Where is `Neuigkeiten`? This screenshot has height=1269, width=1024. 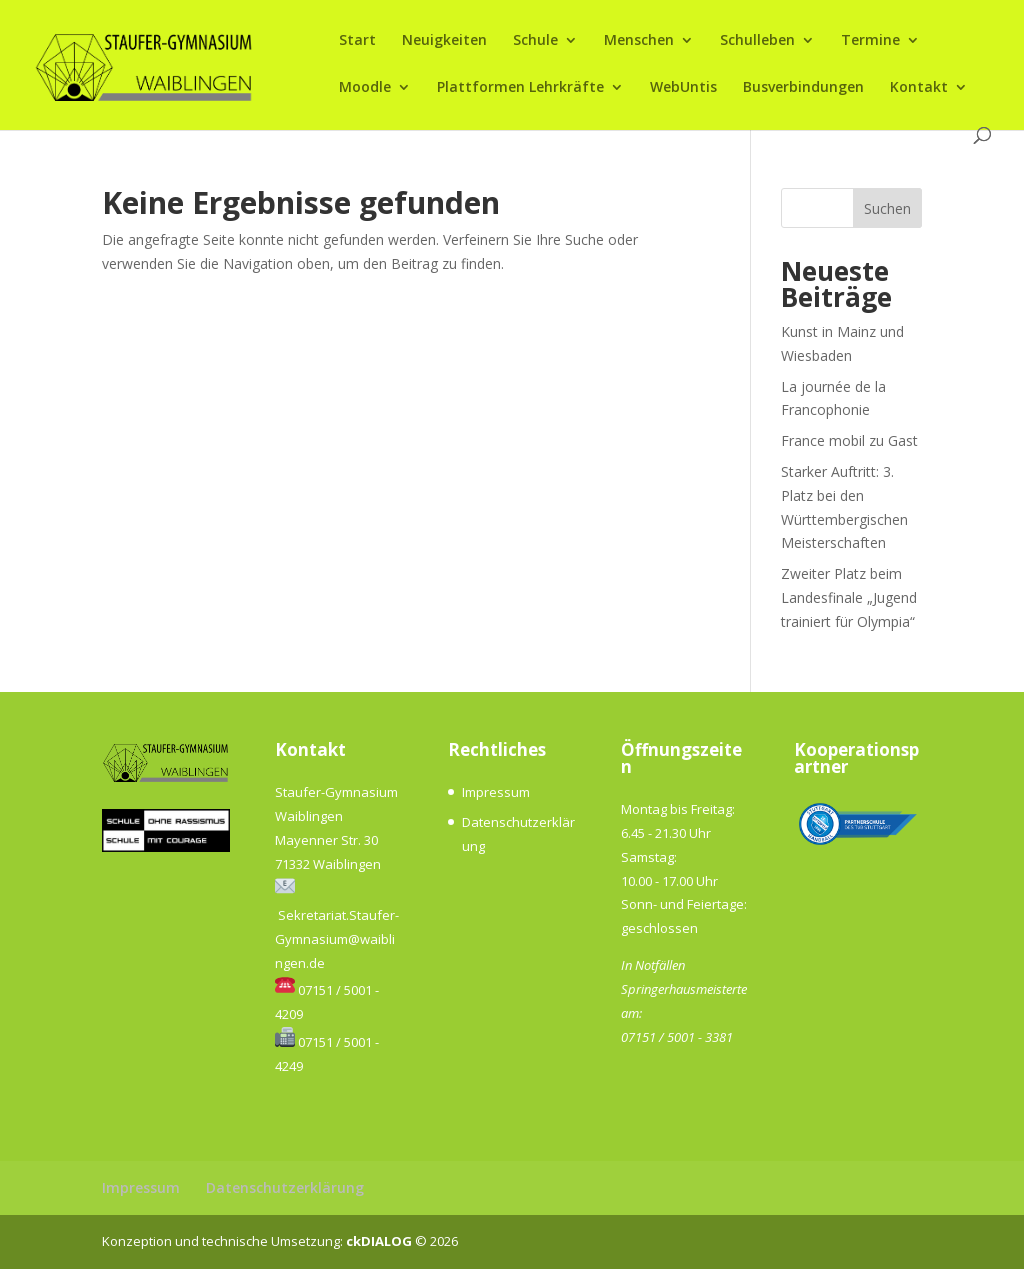
Neuigkeiten is located at coordinates (444, 41).